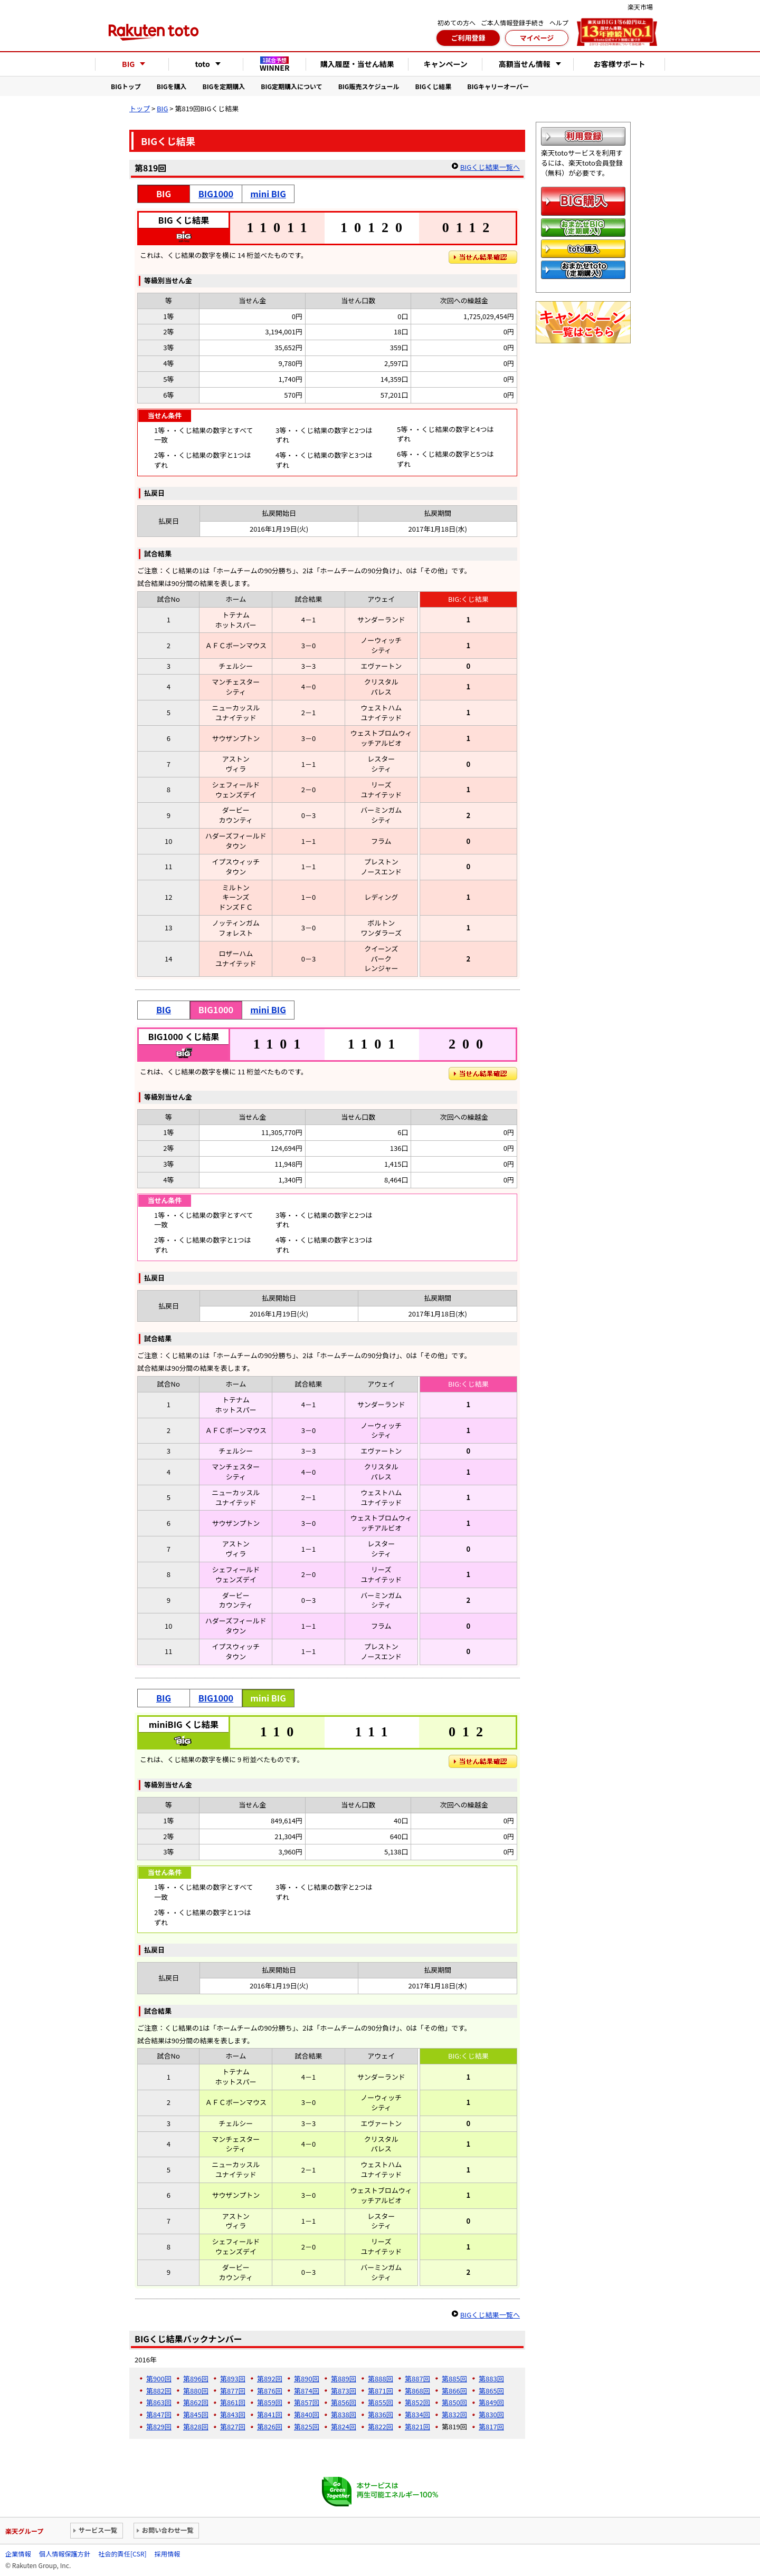 The width and height of the screenshot is (760, 2576). Describe the element at coordinates (454, 2414) in the screenshot. I see `第832回` at that location.